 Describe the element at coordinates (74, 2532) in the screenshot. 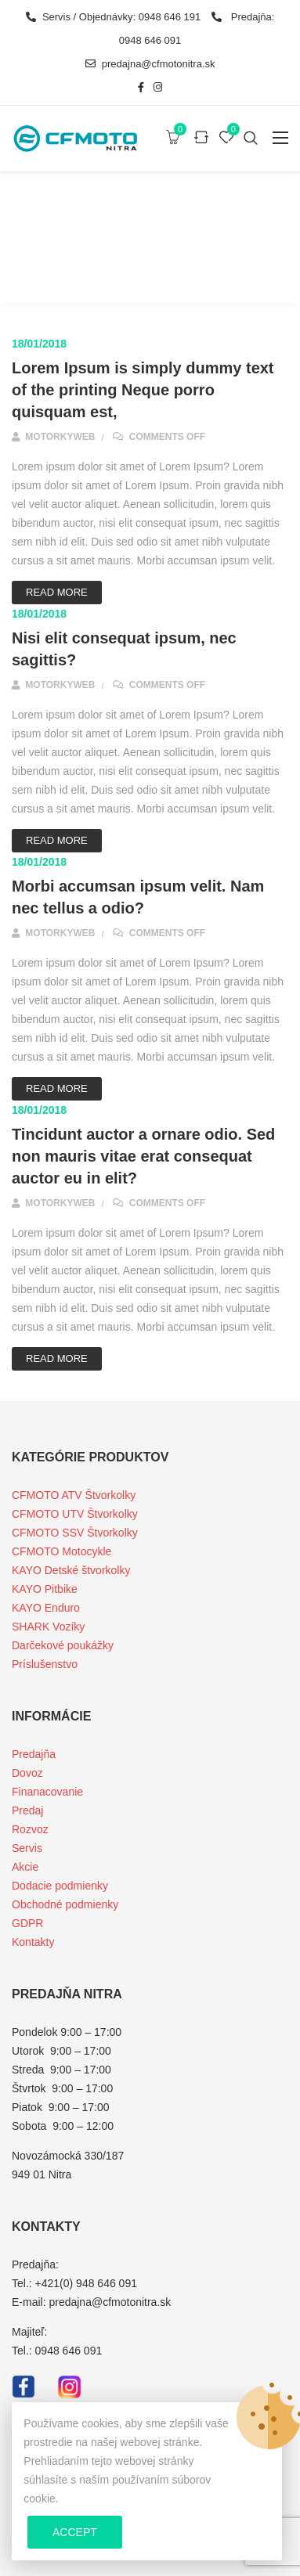

I see `Accept` at that location.